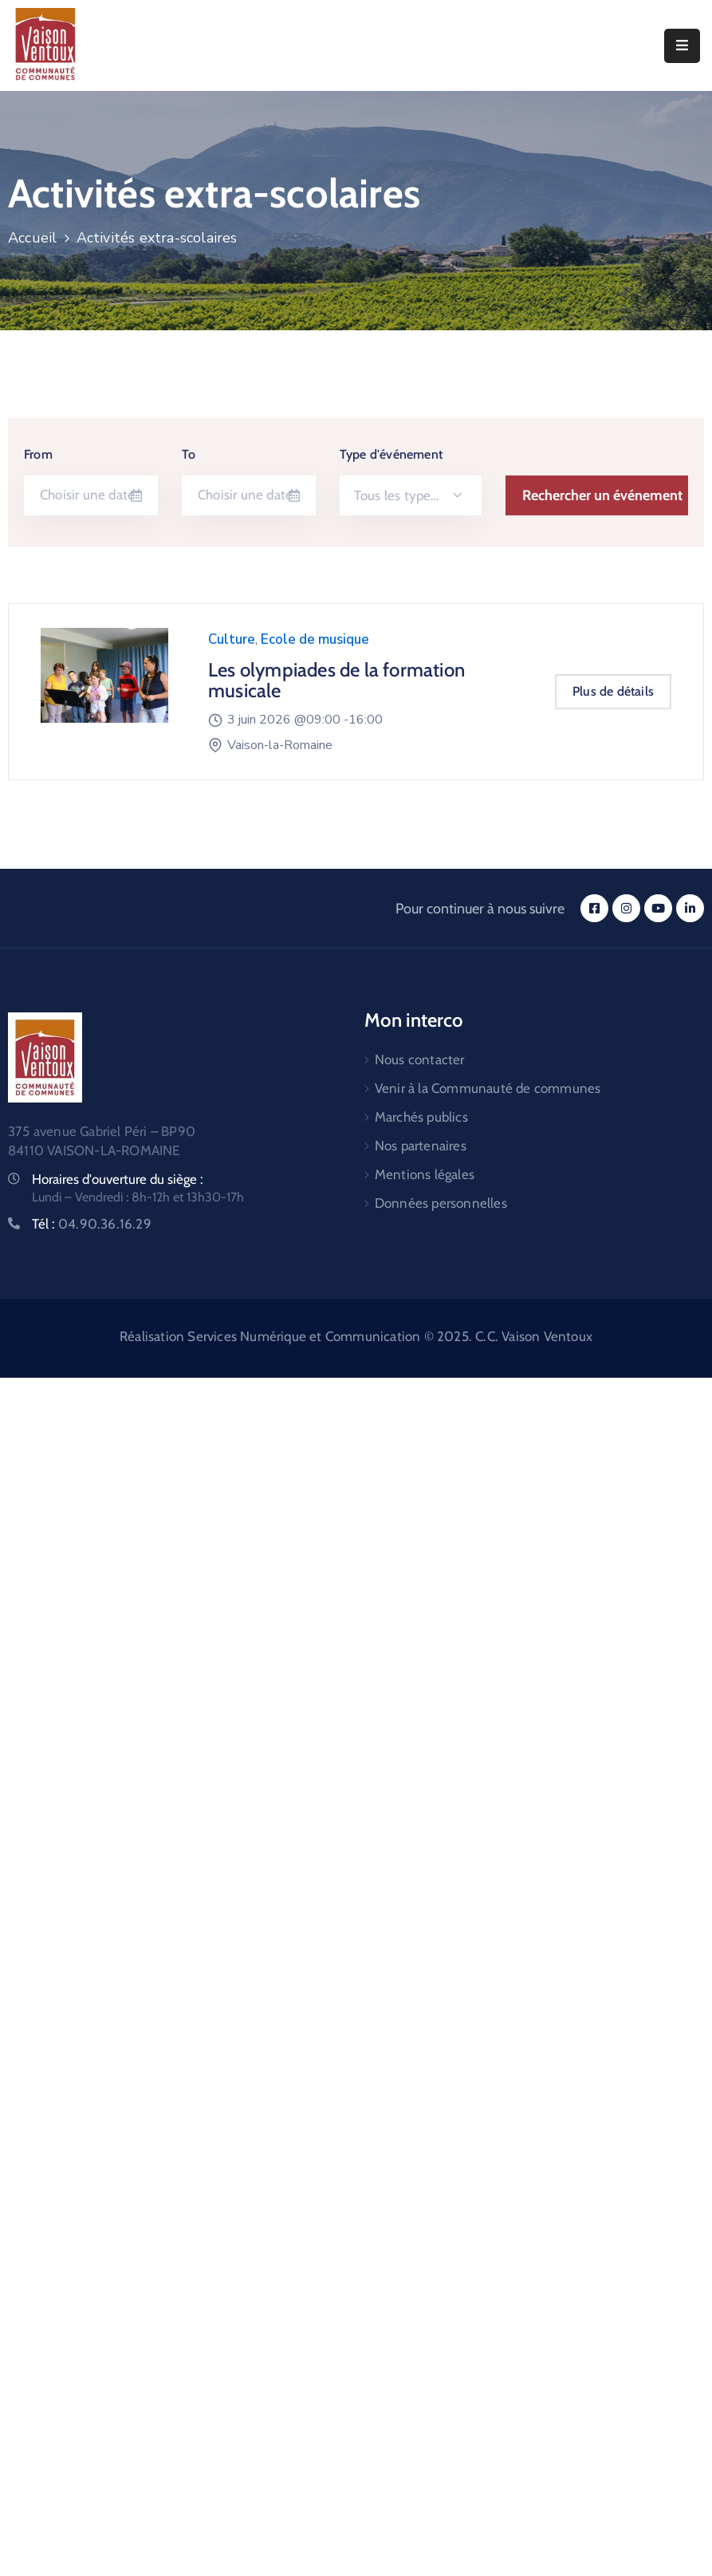  I want to click on Accueil, so click(32, 237).